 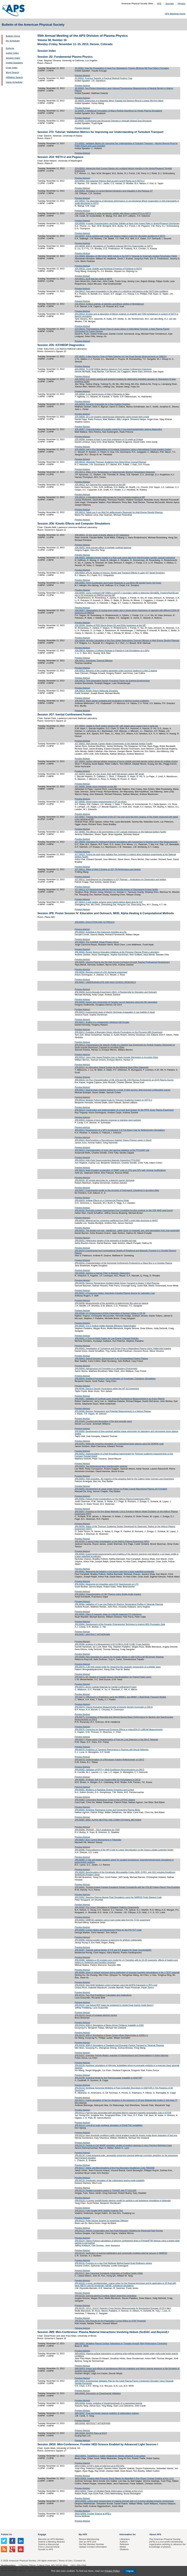 What do you see at coordinates (112, 1541) in the screenshot?
I see `JP8.00059: D-alpha Probe Investigation on the Helicon Plasma Experiment (HPX)` at bounding box center [112, 1541].